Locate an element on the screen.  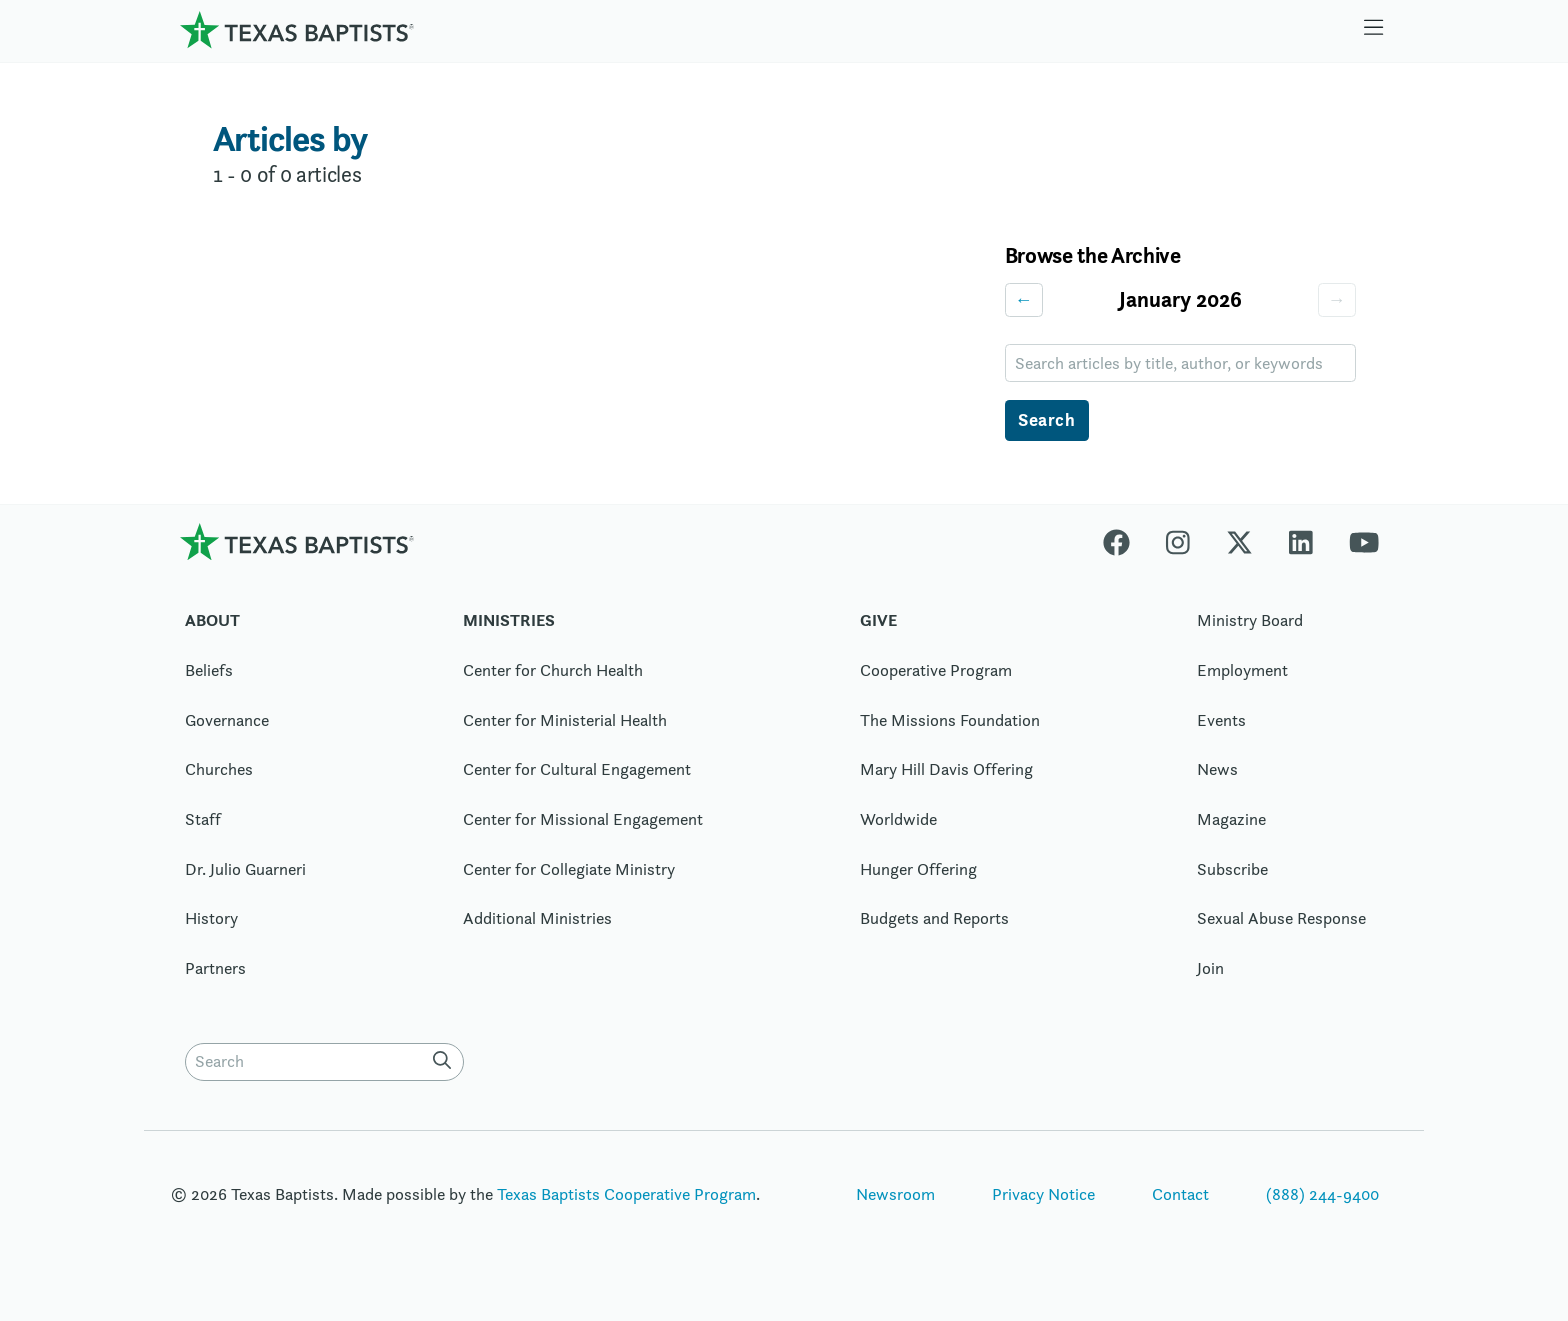
Join is located at coordinates (1210, 968).